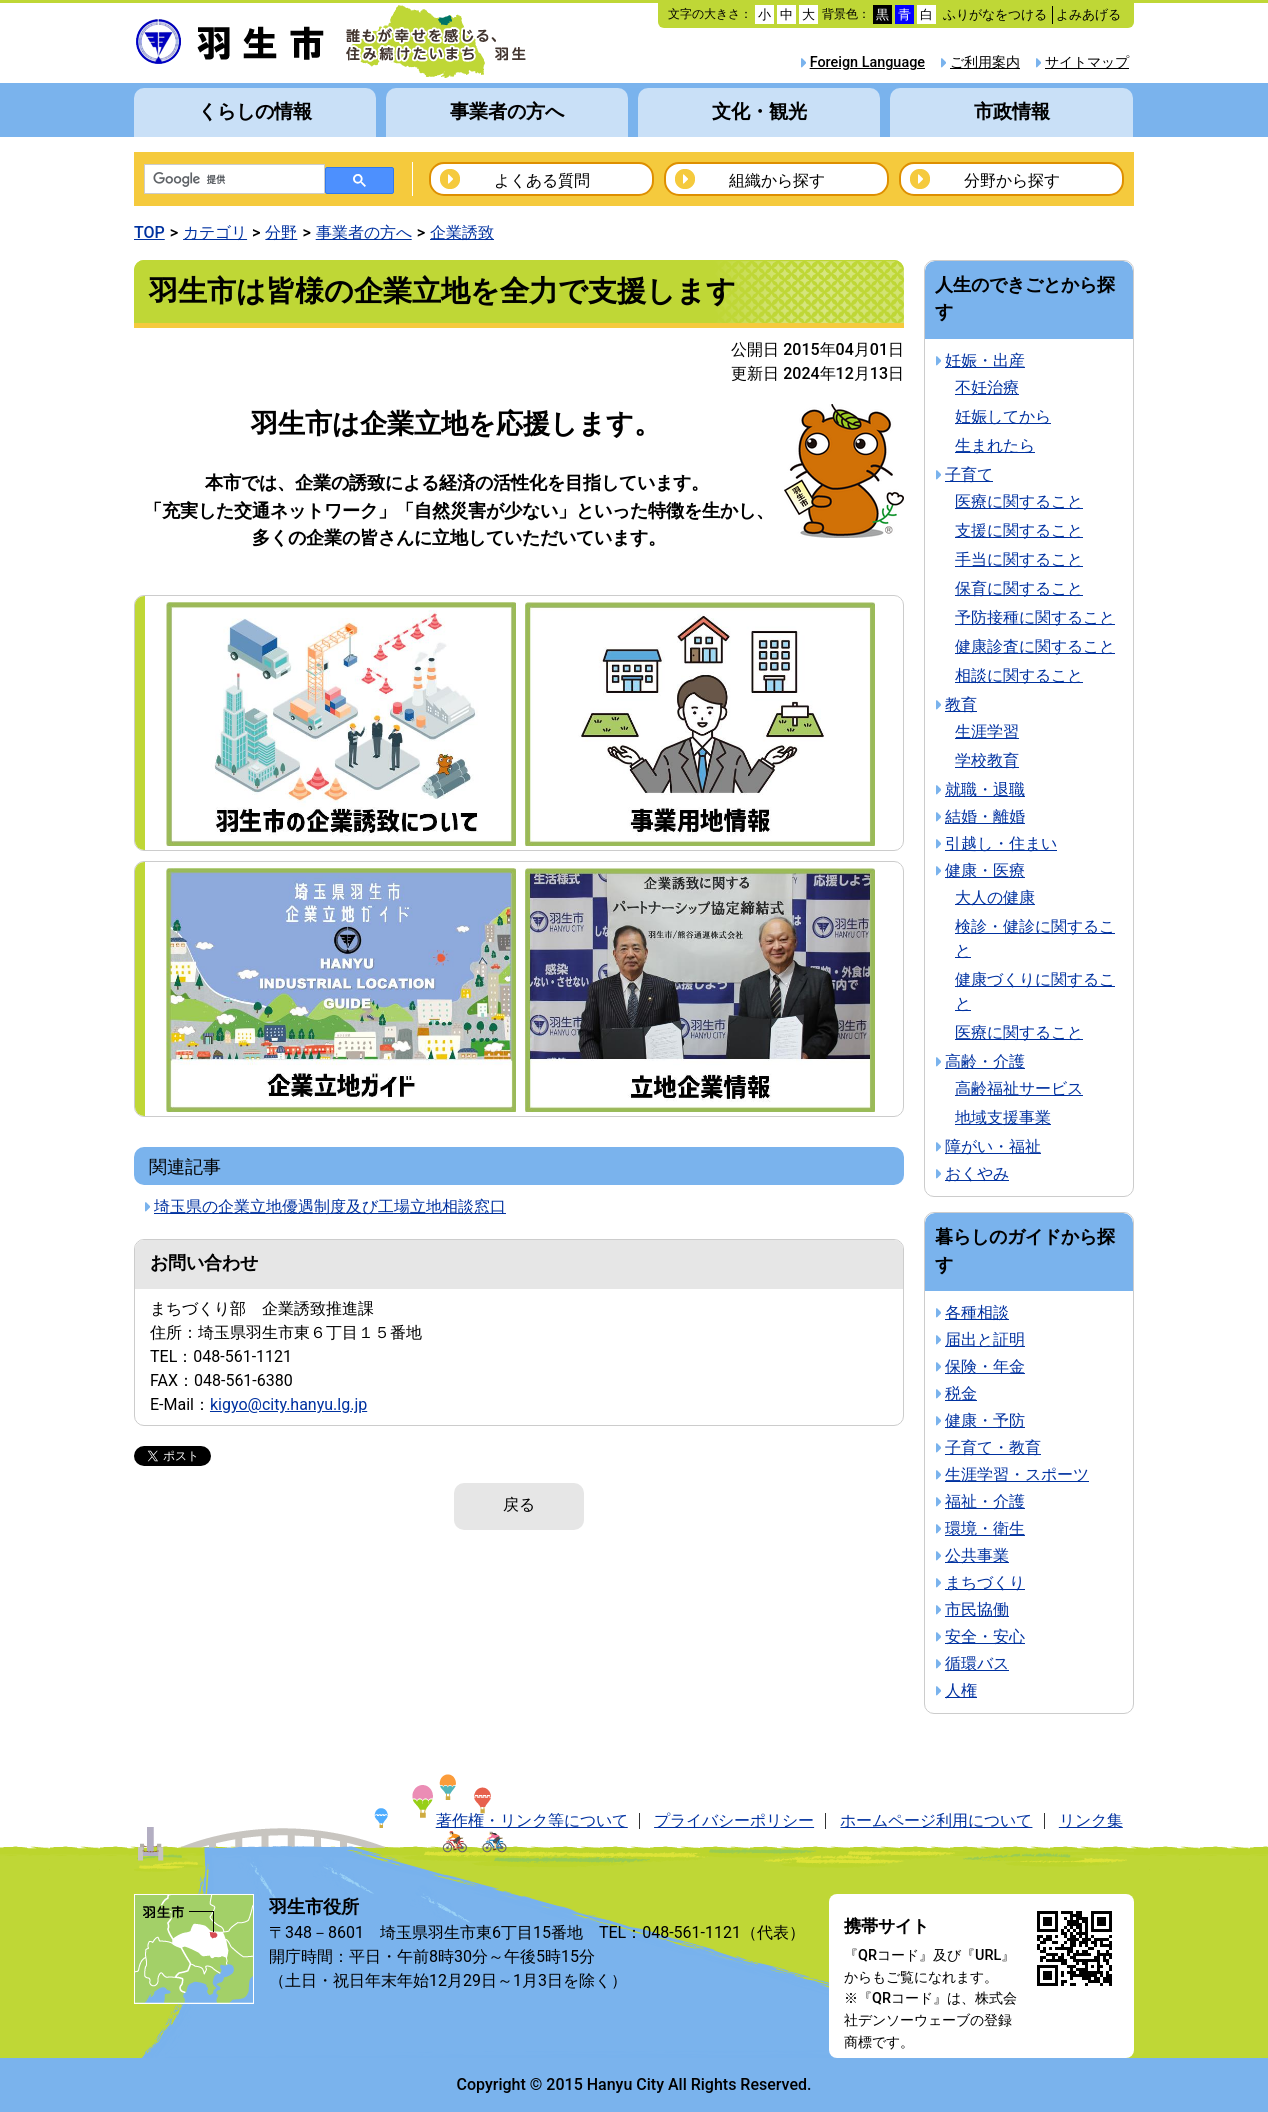 The image size is (1268, 2112). Describe the element at coordinates (1019, 559) in the screenshot. I see `手当に関すること` at that location.